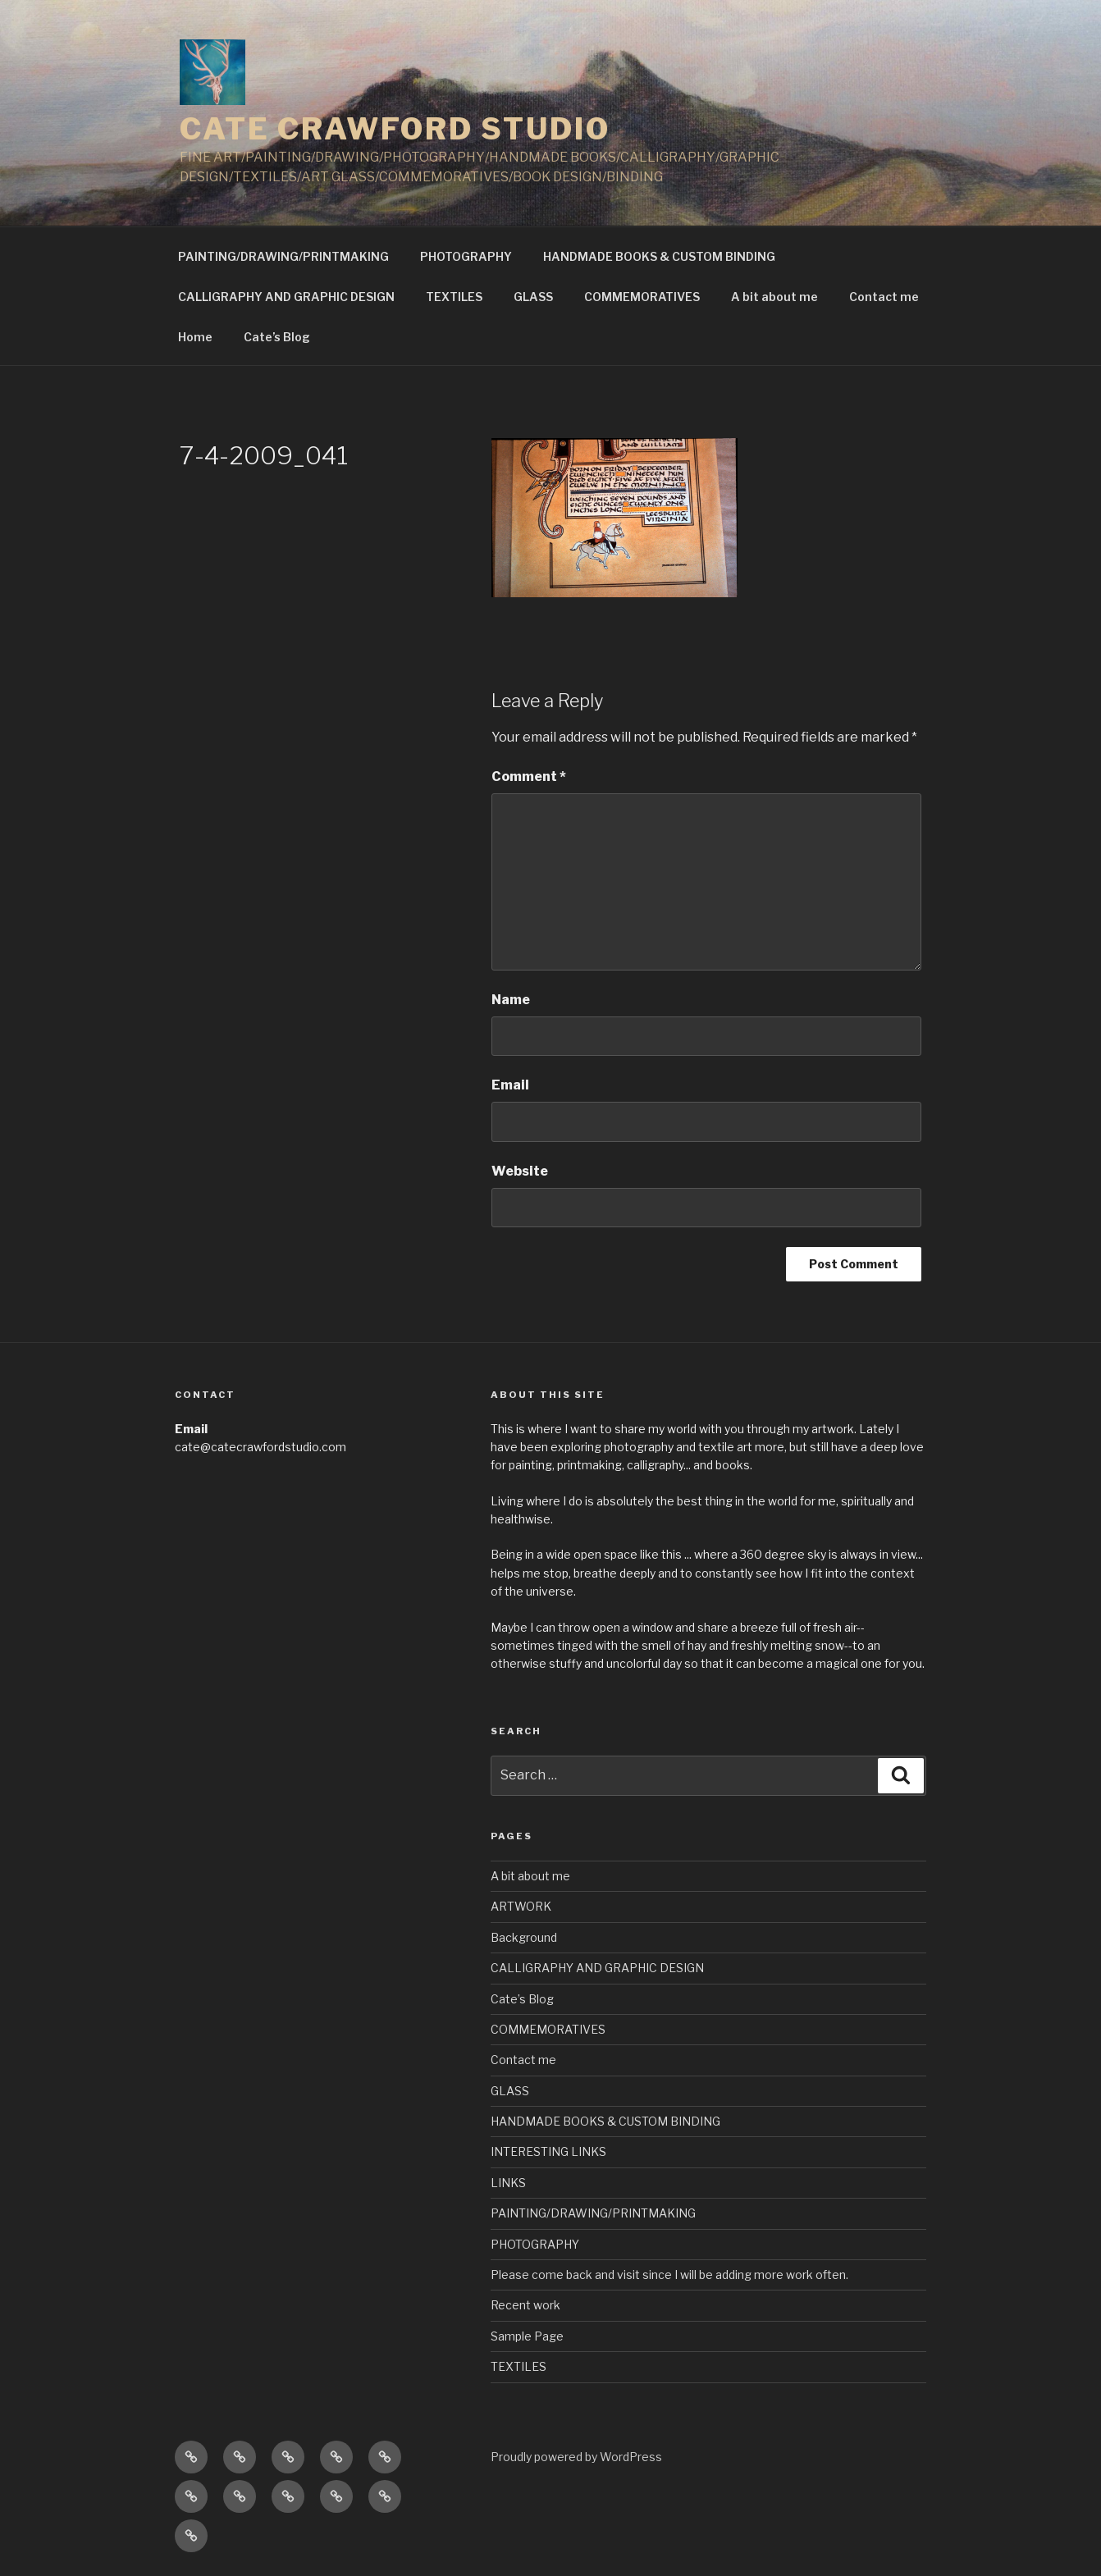 The height and width of the screenshot is (2576, 1101). I want to click on GLASS, so click(533, 297).